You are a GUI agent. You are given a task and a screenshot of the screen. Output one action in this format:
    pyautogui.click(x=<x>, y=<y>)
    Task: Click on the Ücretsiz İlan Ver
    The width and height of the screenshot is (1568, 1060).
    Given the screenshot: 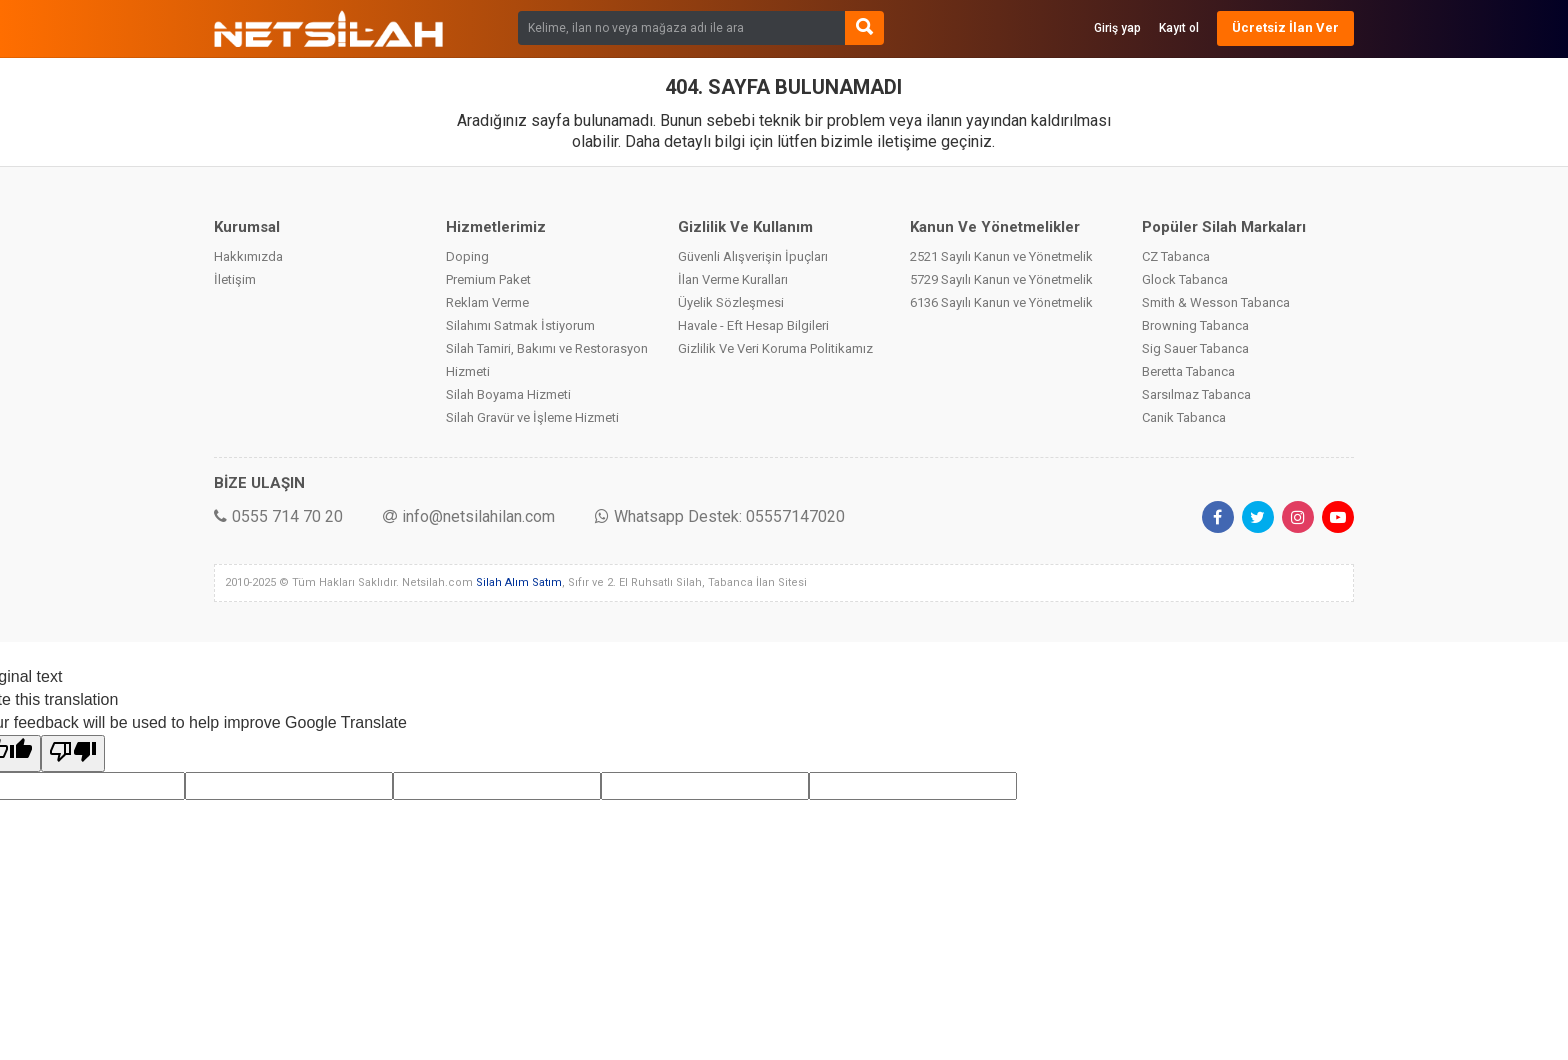 What is the action you would take?
    pyautogui.click(x=1285, y=27)
    